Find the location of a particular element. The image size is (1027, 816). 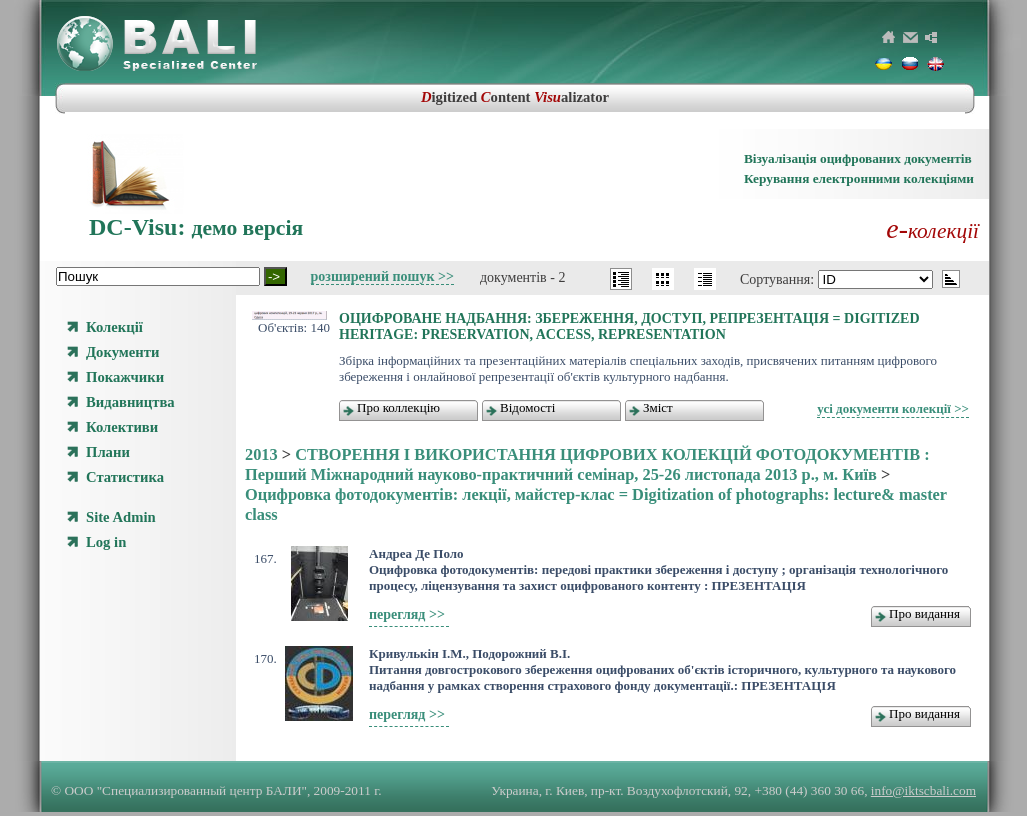

2013 is located at coordinates (261, 454).